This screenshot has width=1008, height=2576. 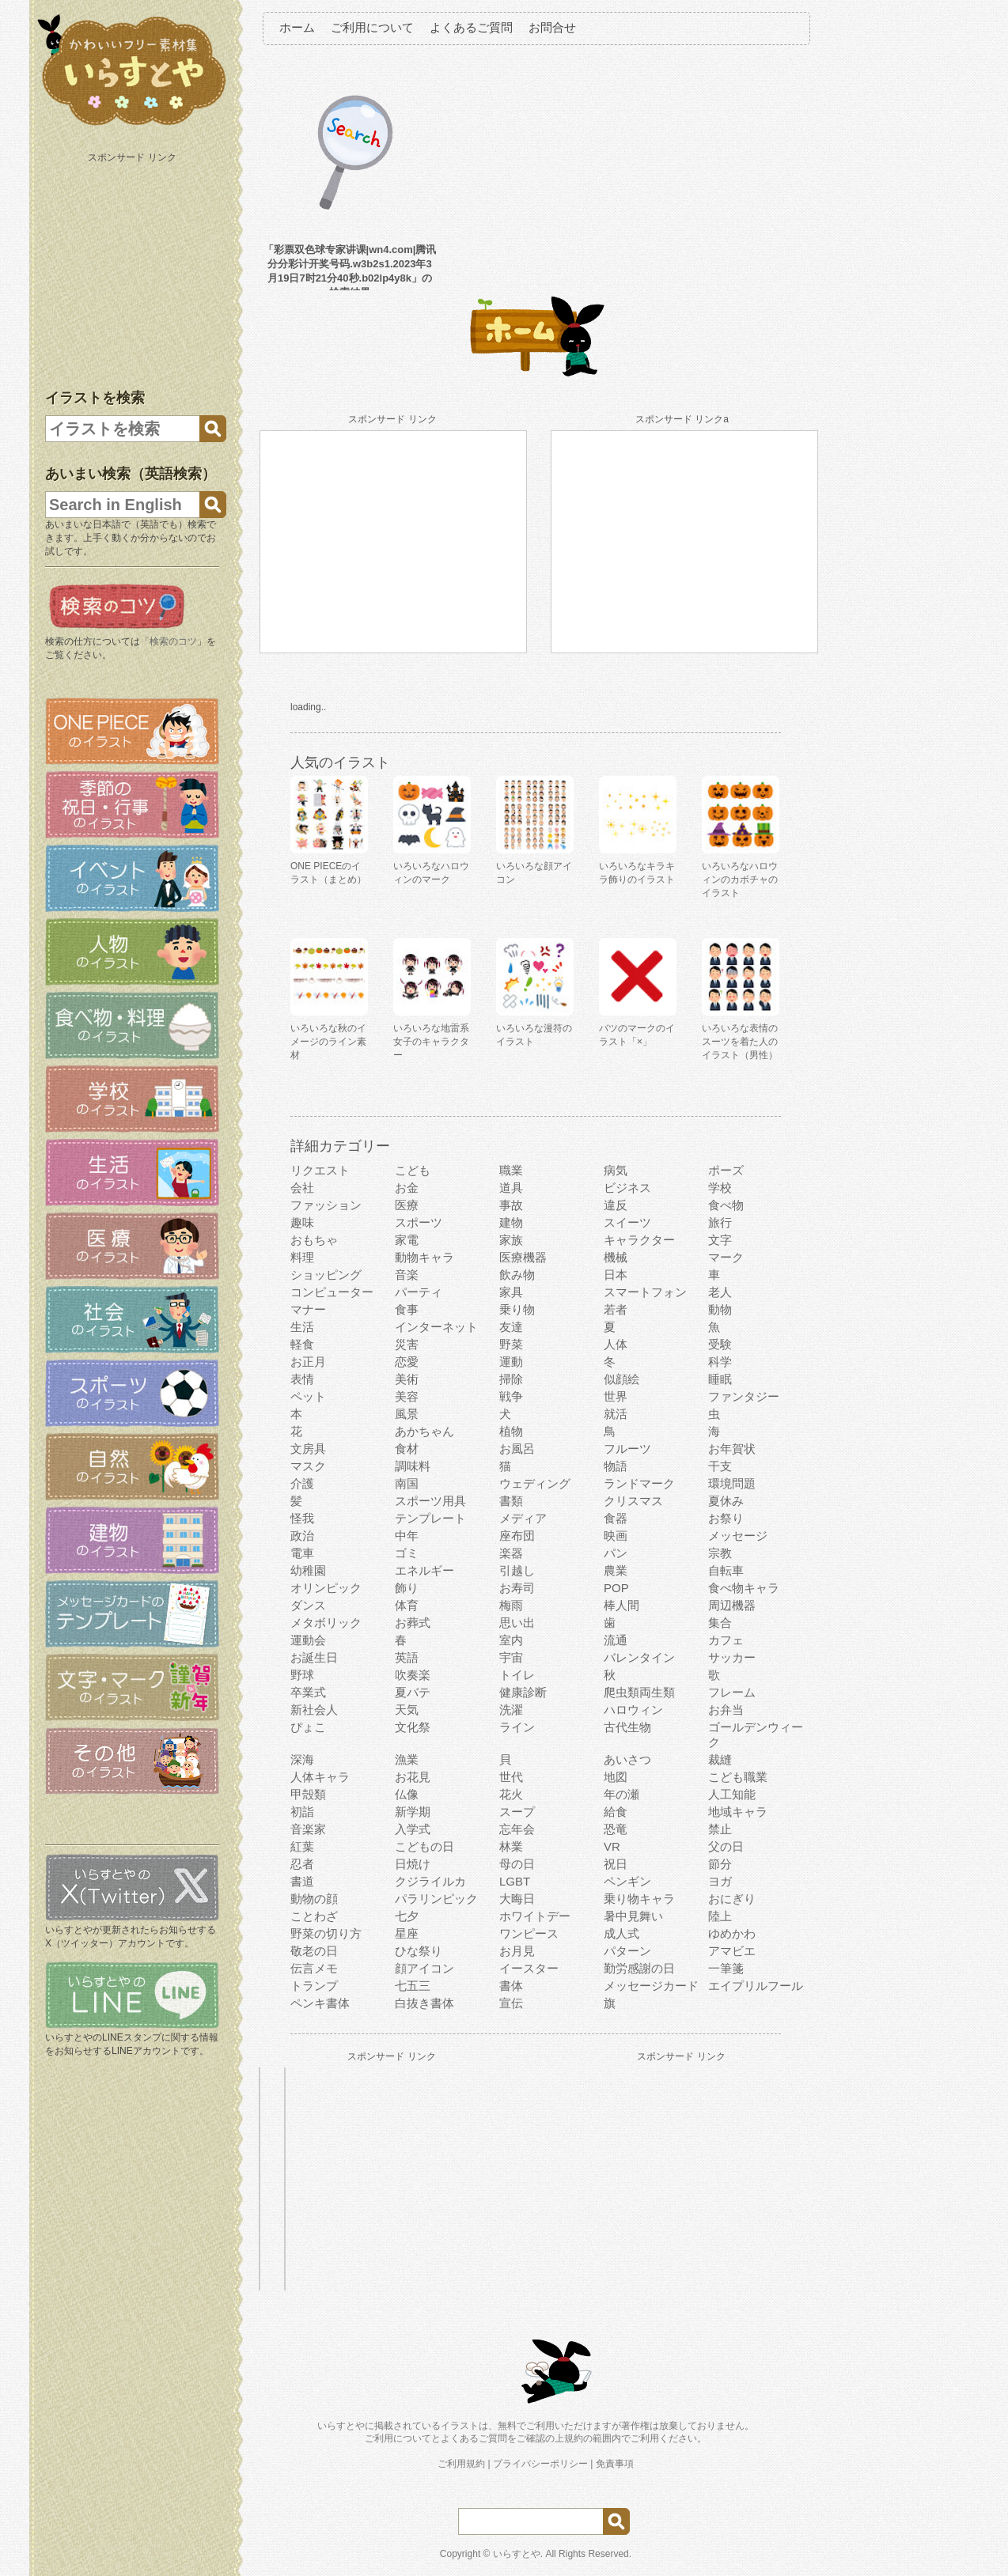 I want to click on 日本, so click(x=615, y=1274).